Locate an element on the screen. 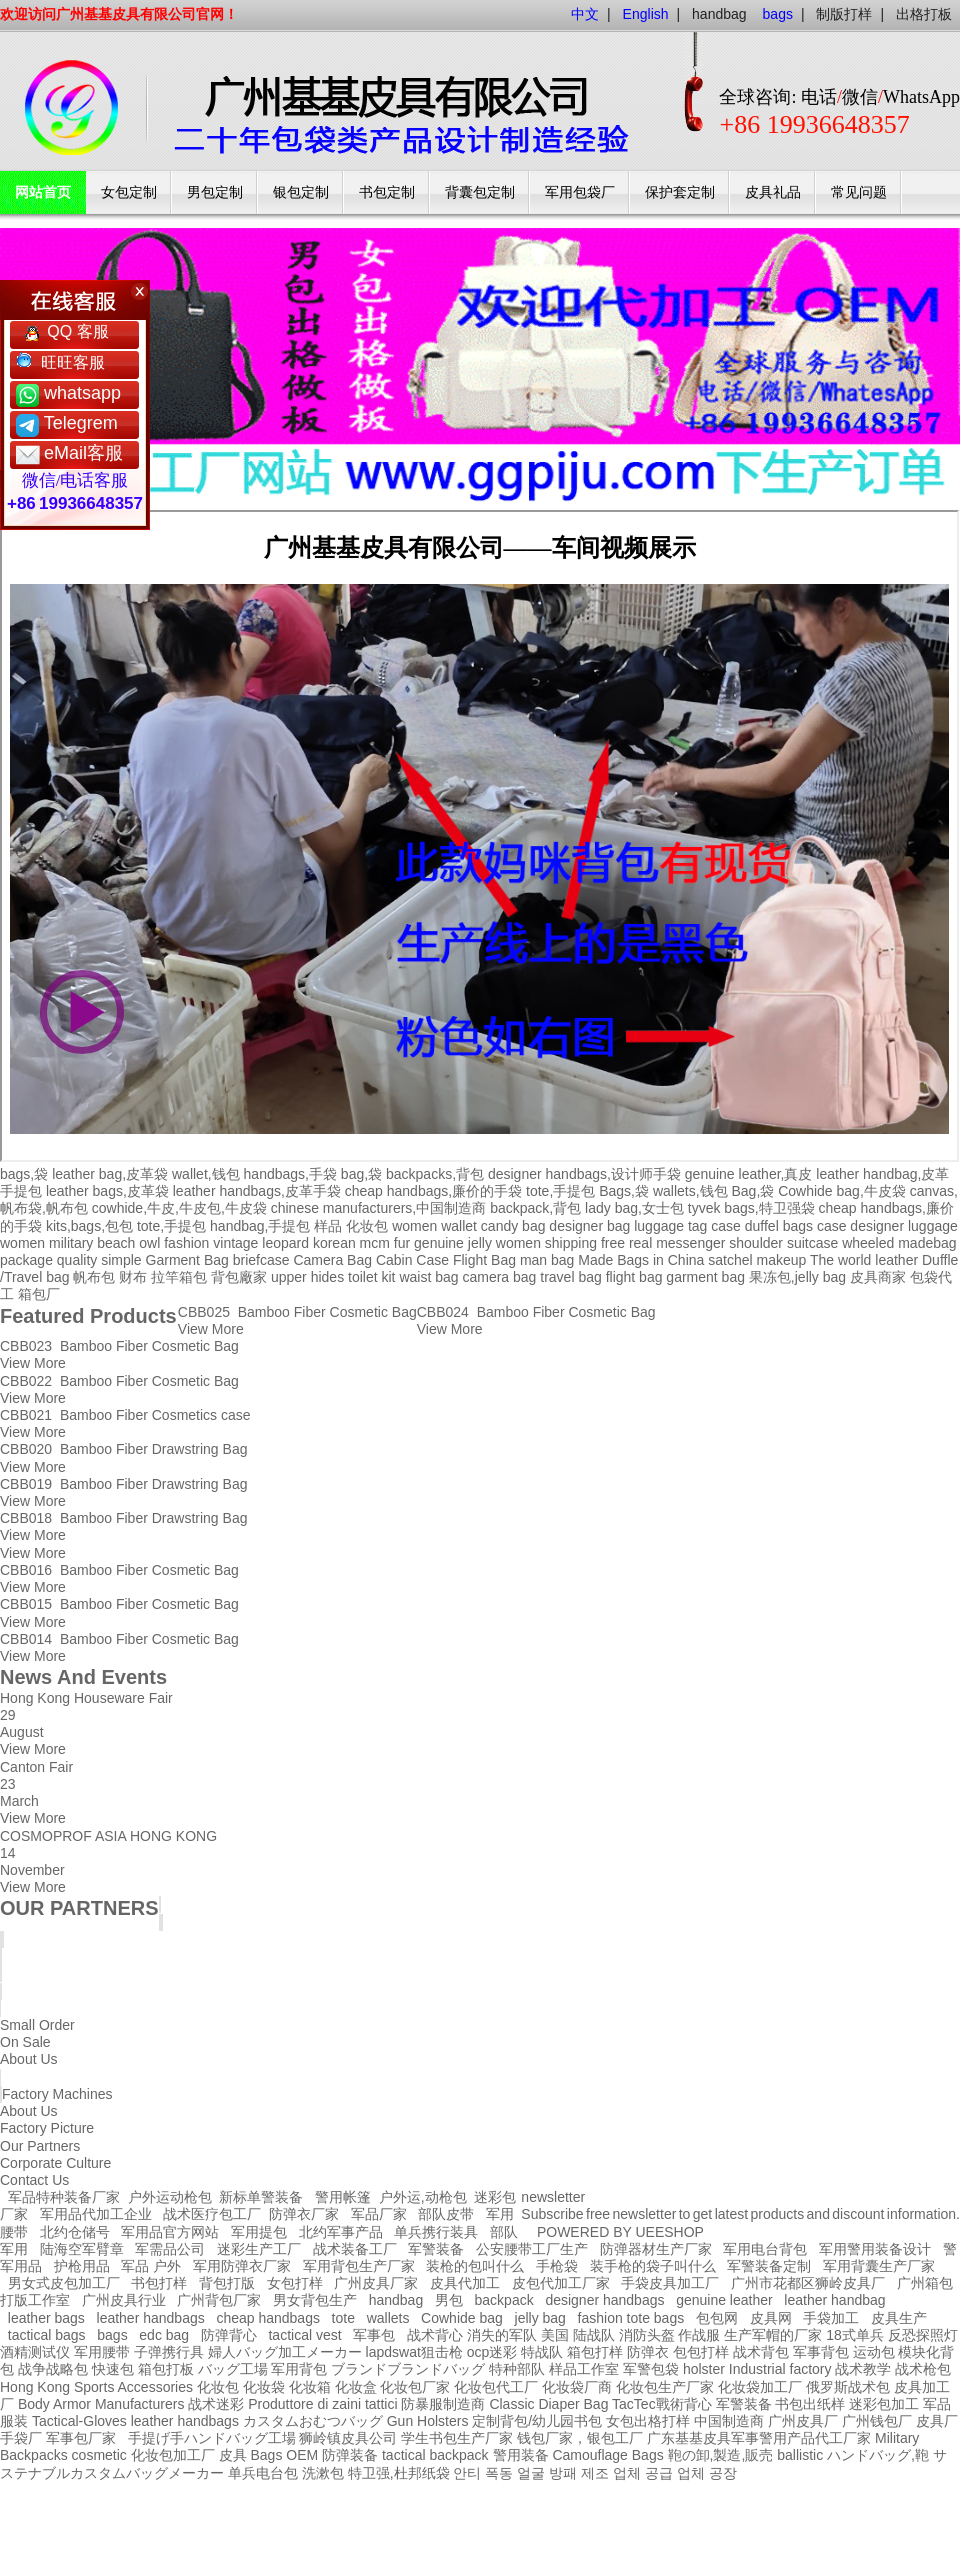  化妆盒 is located at coordinates (356, 2387).